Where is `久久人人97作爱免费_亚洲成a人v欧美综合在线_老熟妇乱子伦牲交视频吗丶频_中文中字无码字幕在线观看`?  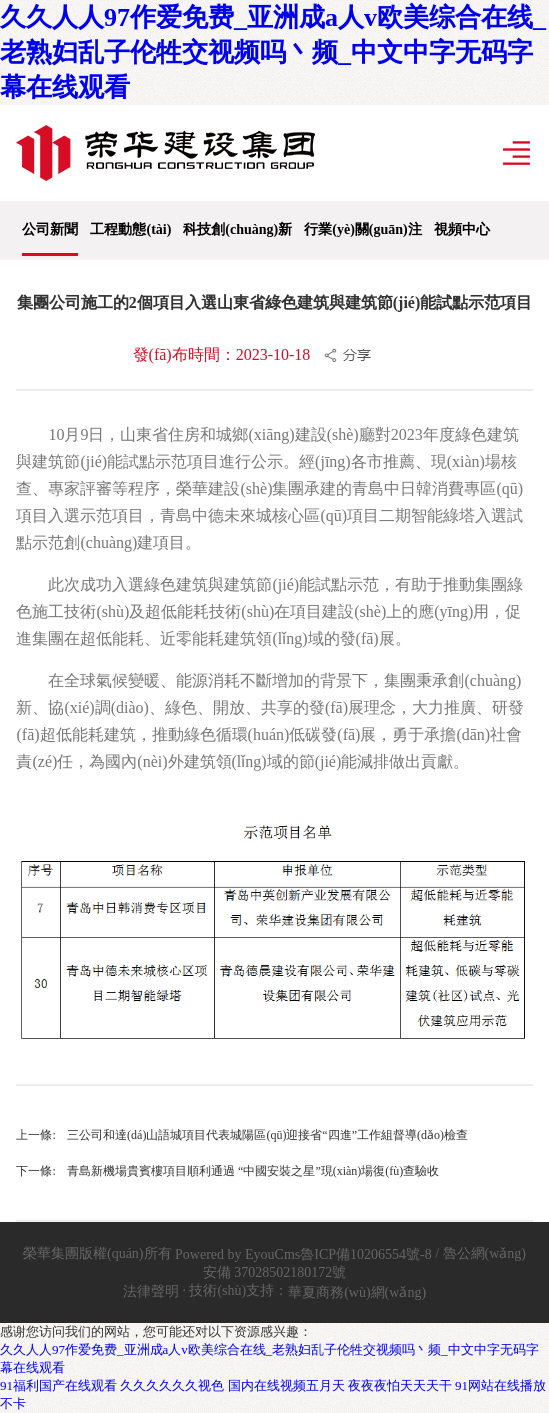 久久人人97作爱免费_亚洲成a人v欧美综合在线_老熟妇乱子伦牲交视频吗丶频_中文中字无码字幕在线观看 is located at coordinates (273, 52).